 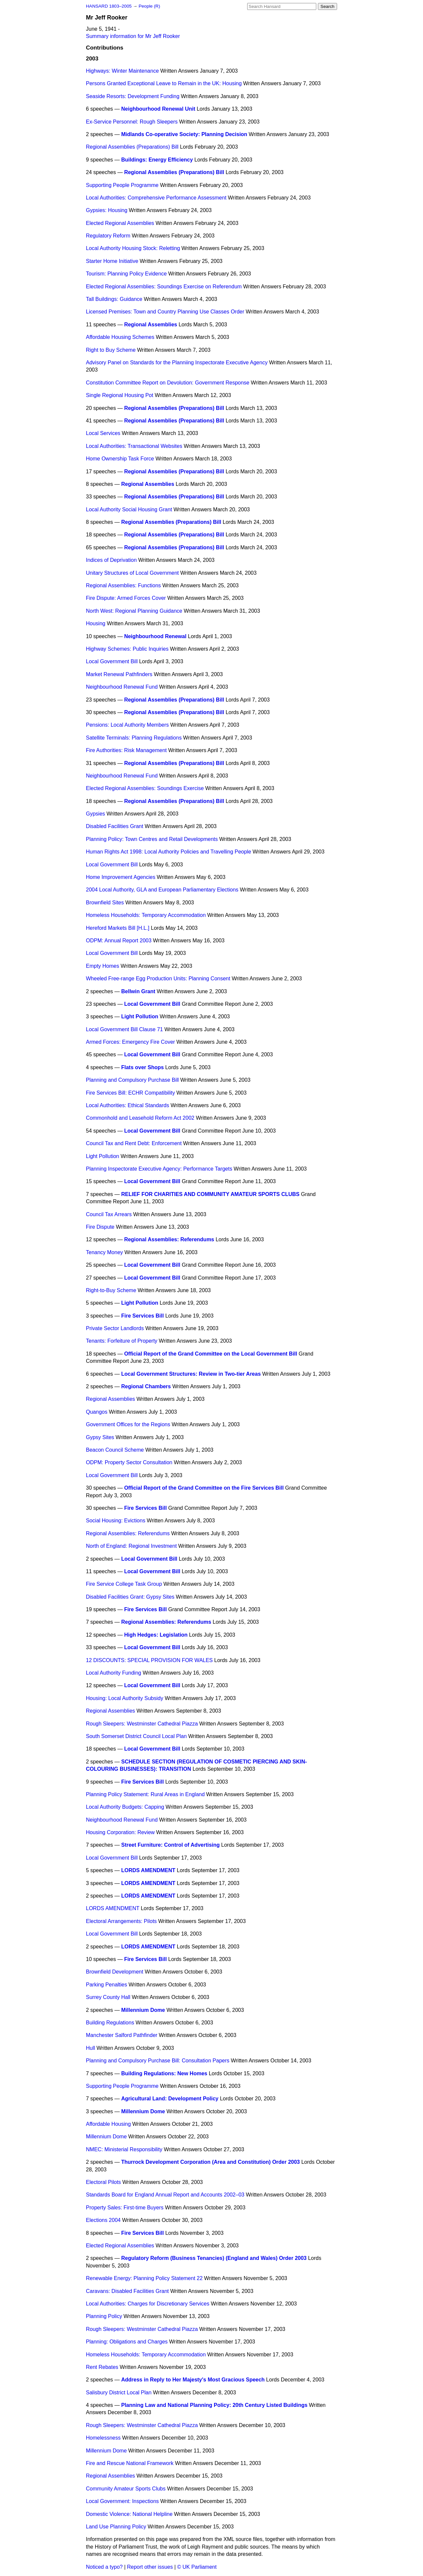 I want to click on Hereford Markets Bill [H.L.], so click(x=117, y=928).